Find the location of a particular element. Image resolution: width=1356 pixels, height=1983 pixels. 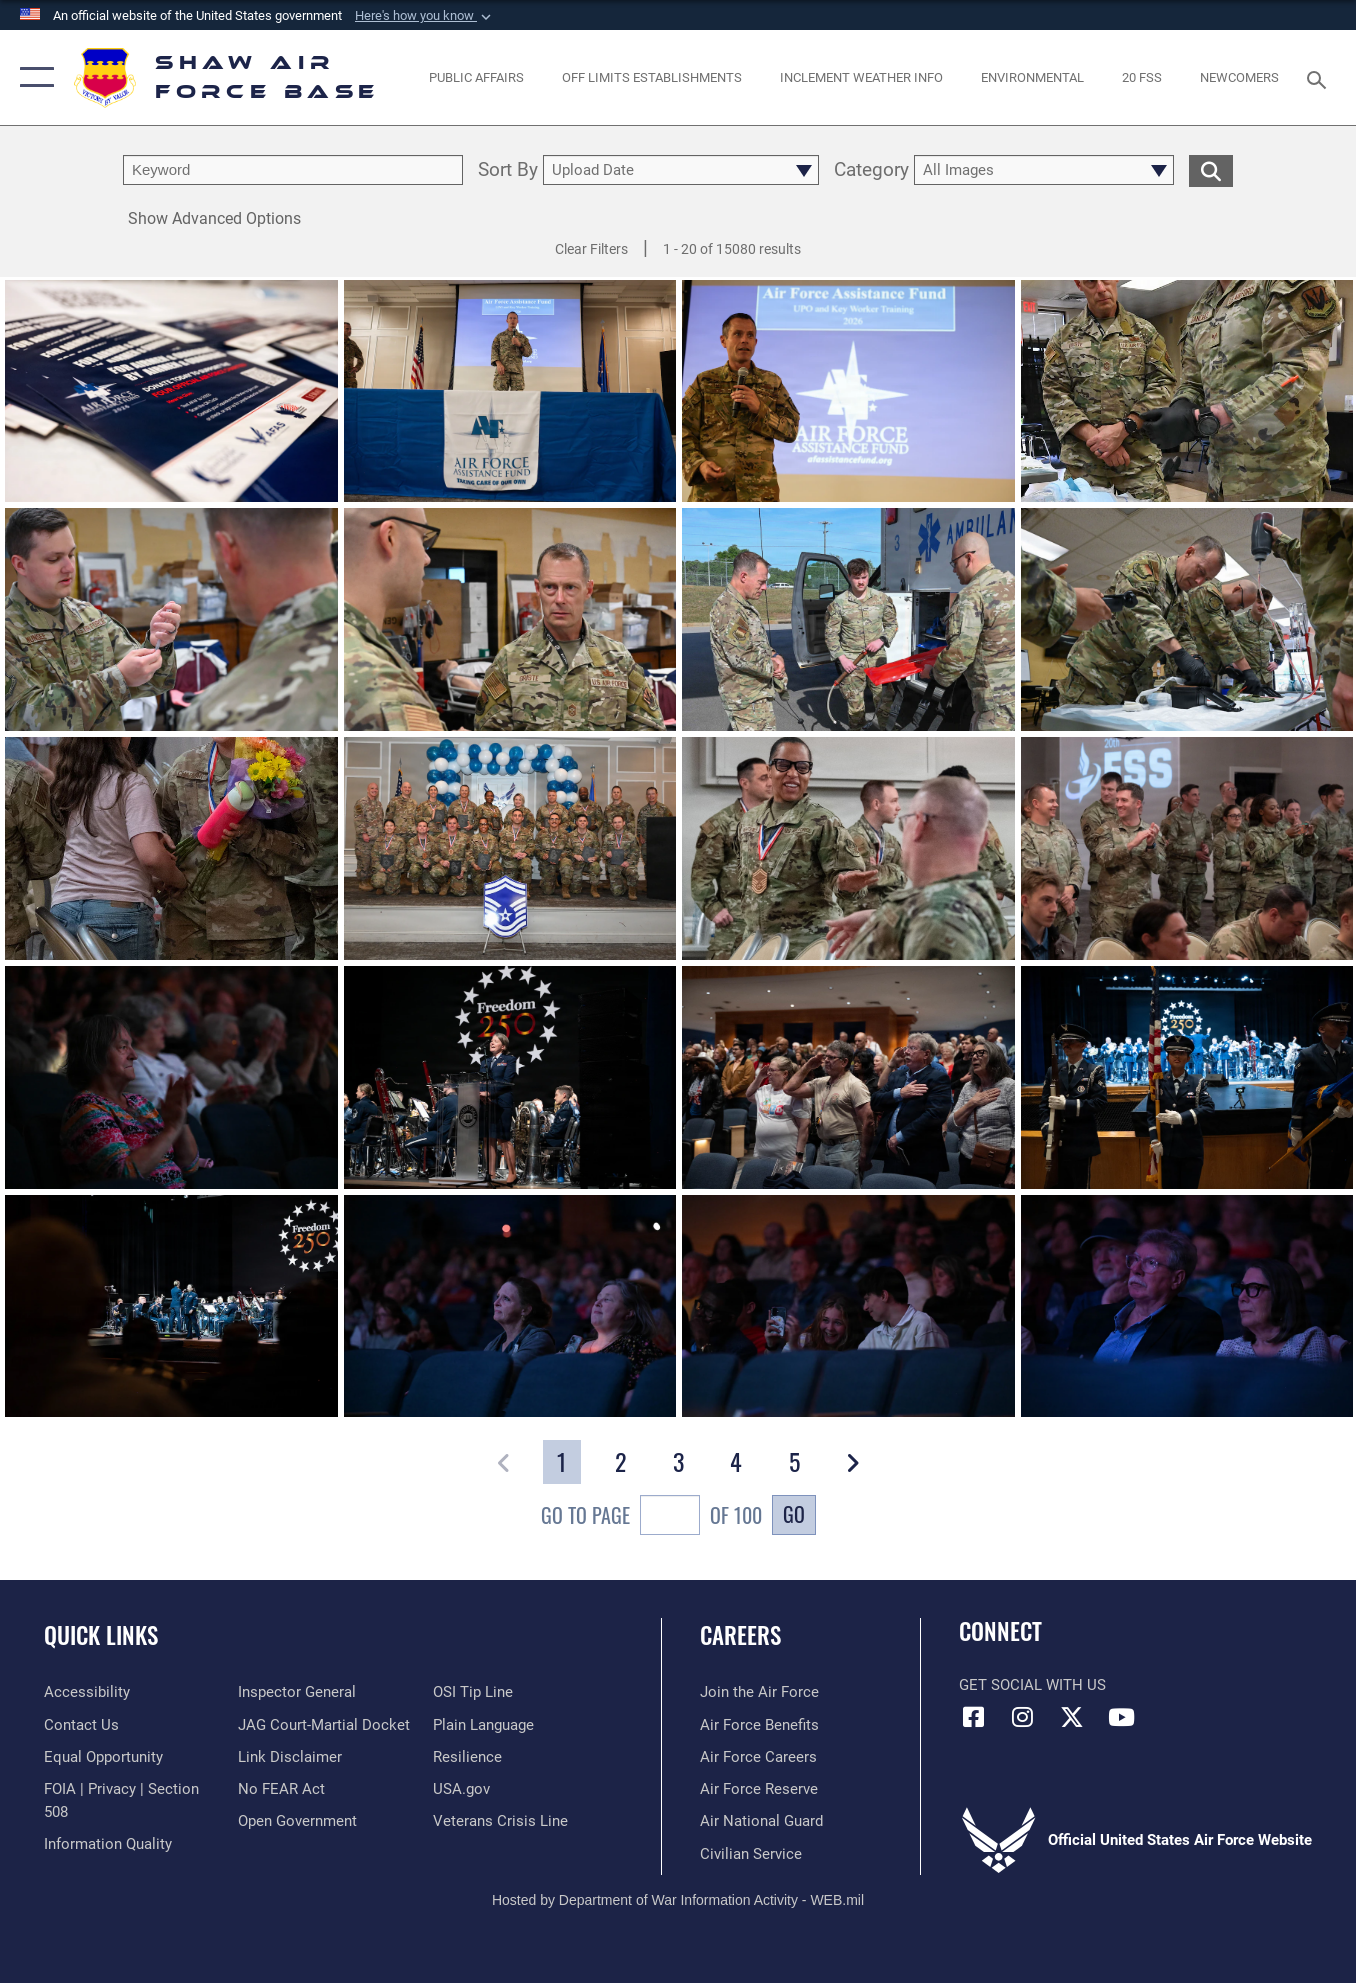

[Link to Air Force No FEAR Act resources opens in a new window] is located at coordinates (281, 1789).